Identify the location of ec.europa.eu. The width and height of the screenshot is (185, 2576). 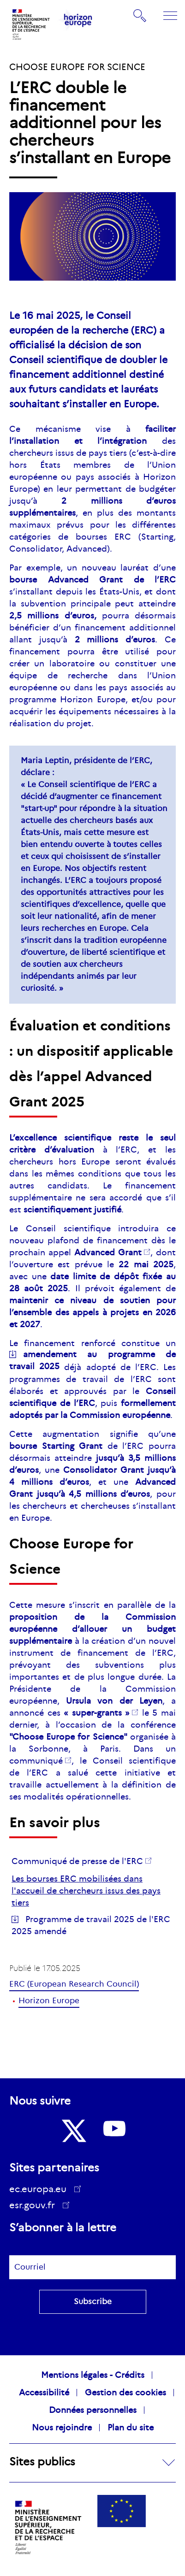
(41, 2188).